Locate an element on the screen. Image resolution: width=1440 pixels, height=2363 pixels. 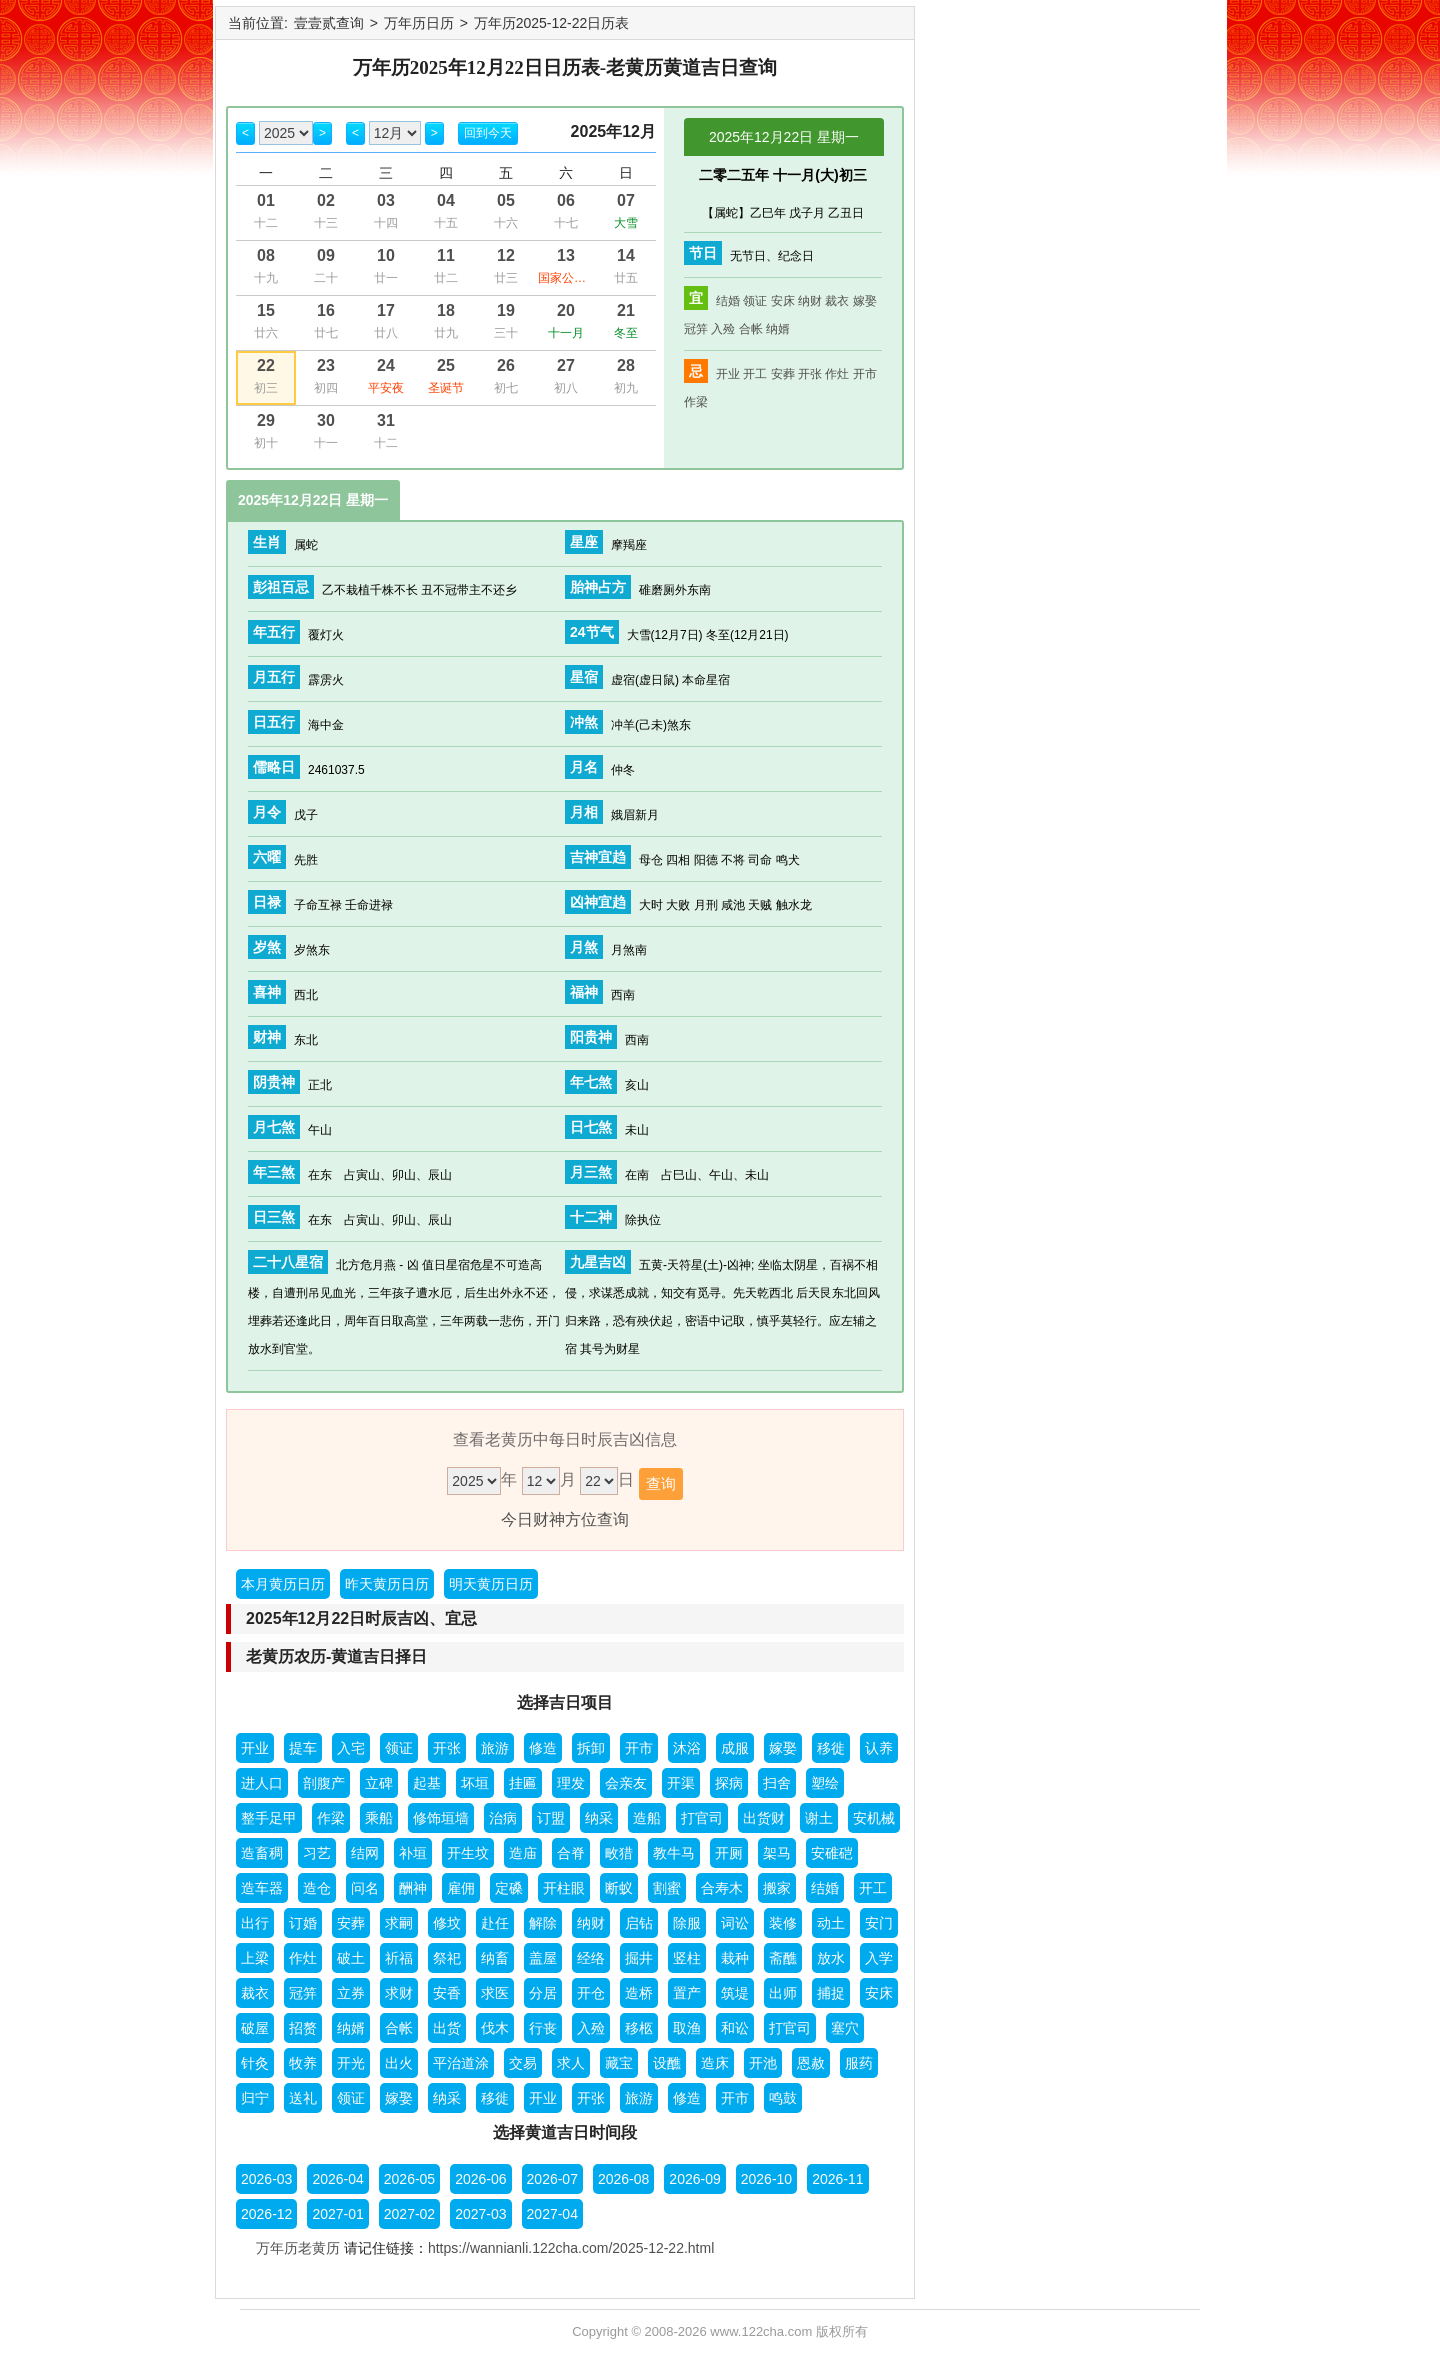
2026-09 is located at coordinates (694, 2179).